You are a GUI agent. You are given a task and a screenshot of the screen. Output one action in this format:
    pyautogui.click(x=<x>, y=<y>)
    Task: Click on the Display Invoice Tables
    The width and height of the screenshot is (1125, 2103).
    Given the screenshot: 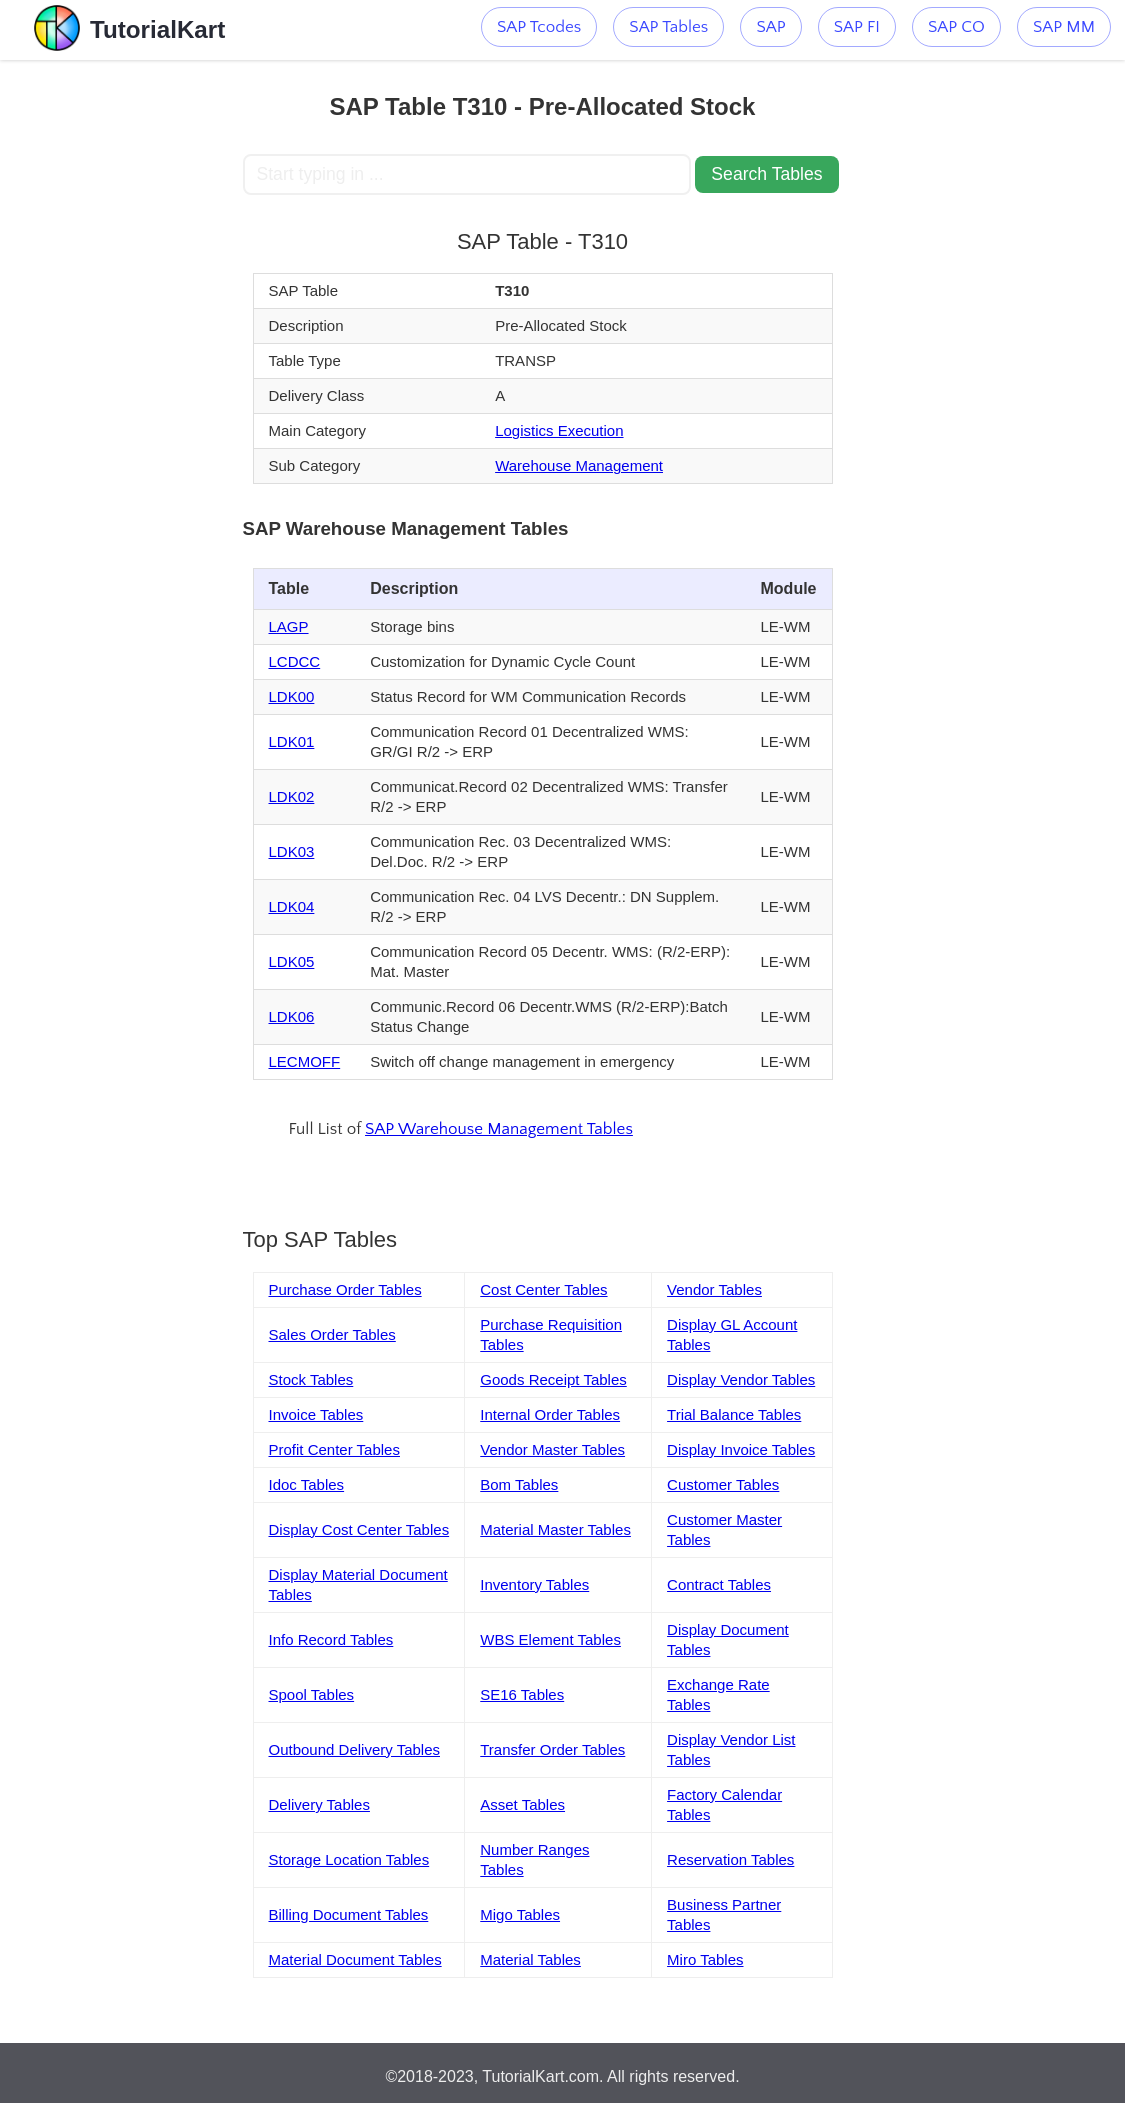 What is the action you would take?
    pyautogui.click(x=741, y=1449)
    